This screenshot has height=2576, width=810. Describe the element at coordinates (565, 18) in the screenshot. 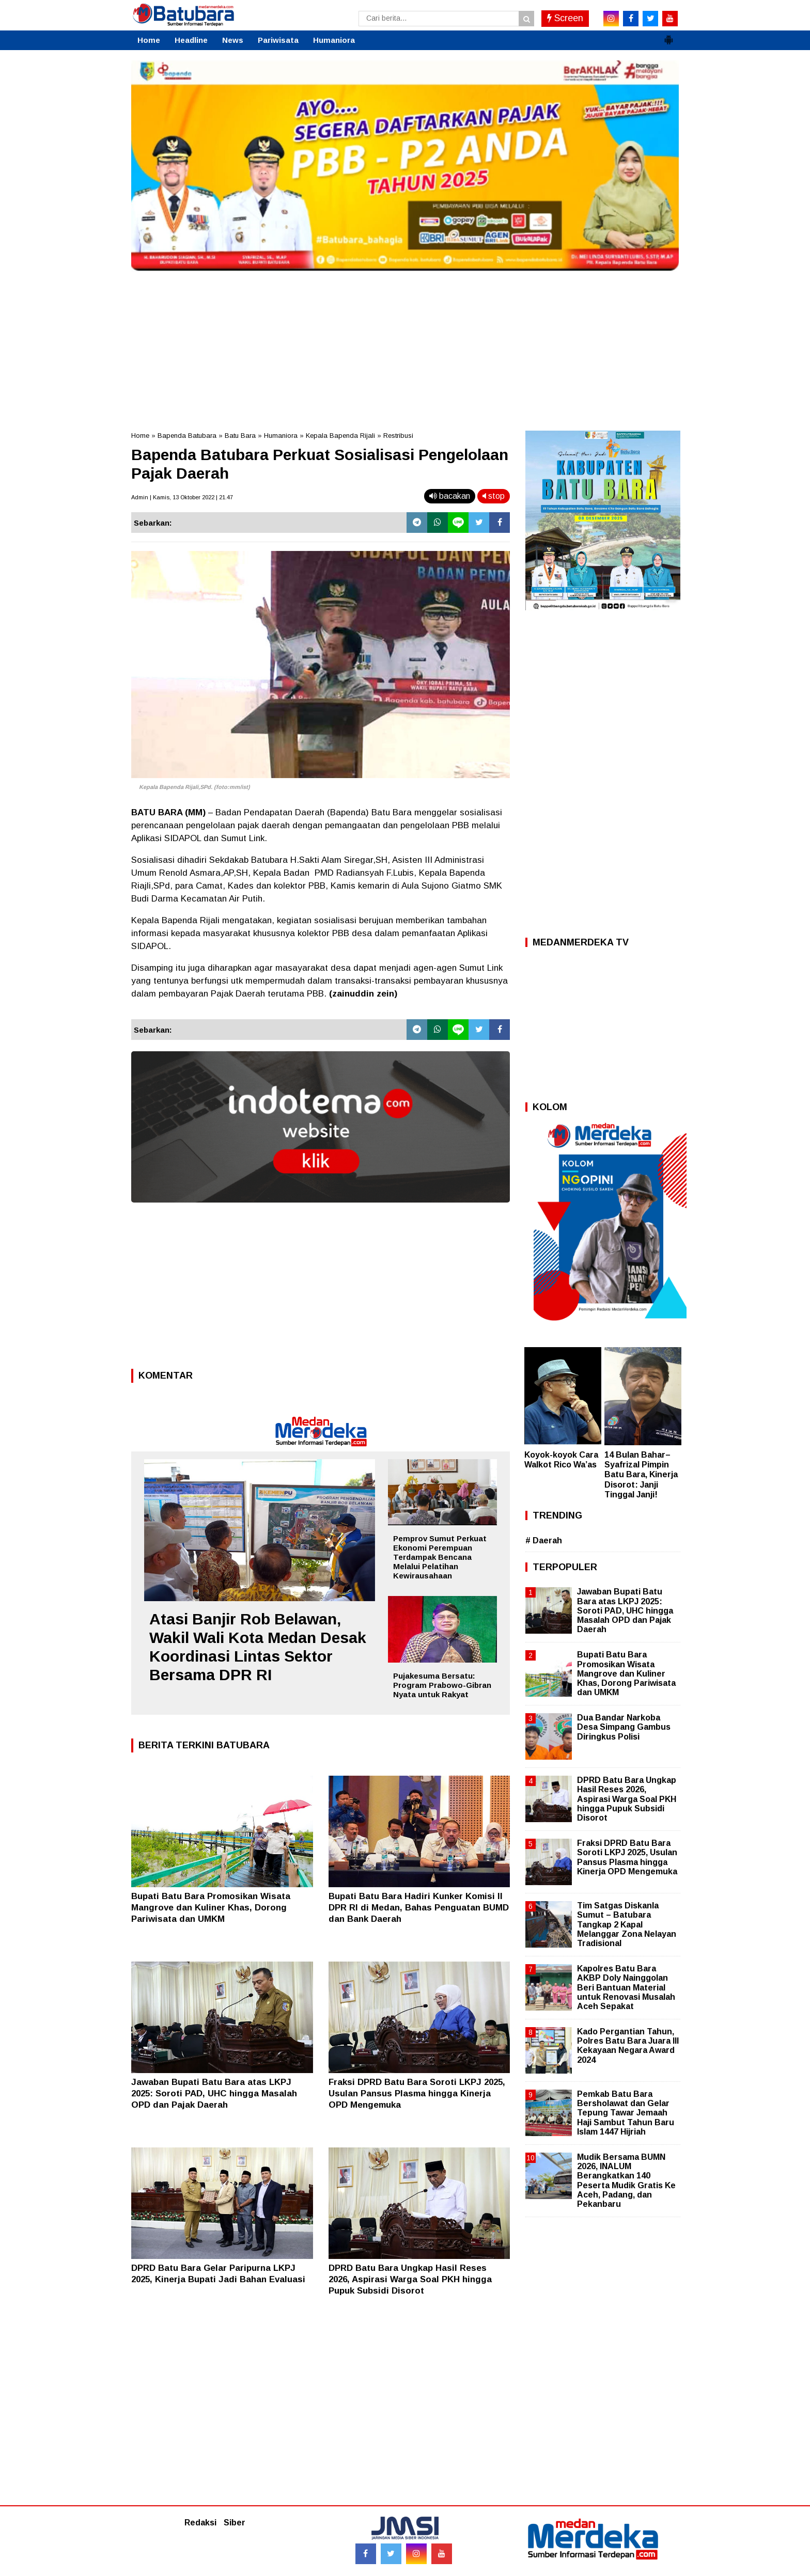

I see `Screen` at that location.